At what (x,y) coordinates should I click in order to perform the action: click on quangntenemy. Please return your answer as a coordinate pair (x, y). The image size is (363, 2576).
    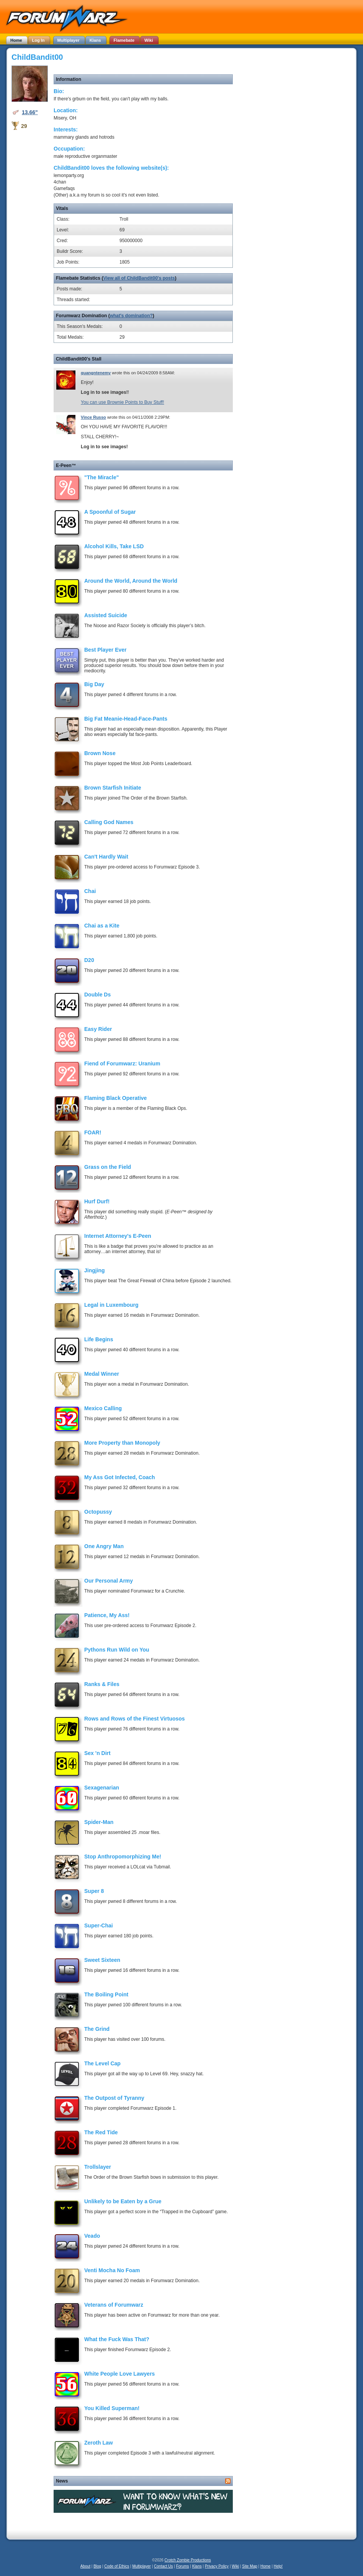
    Looking at the image, I should click on (96, 372).